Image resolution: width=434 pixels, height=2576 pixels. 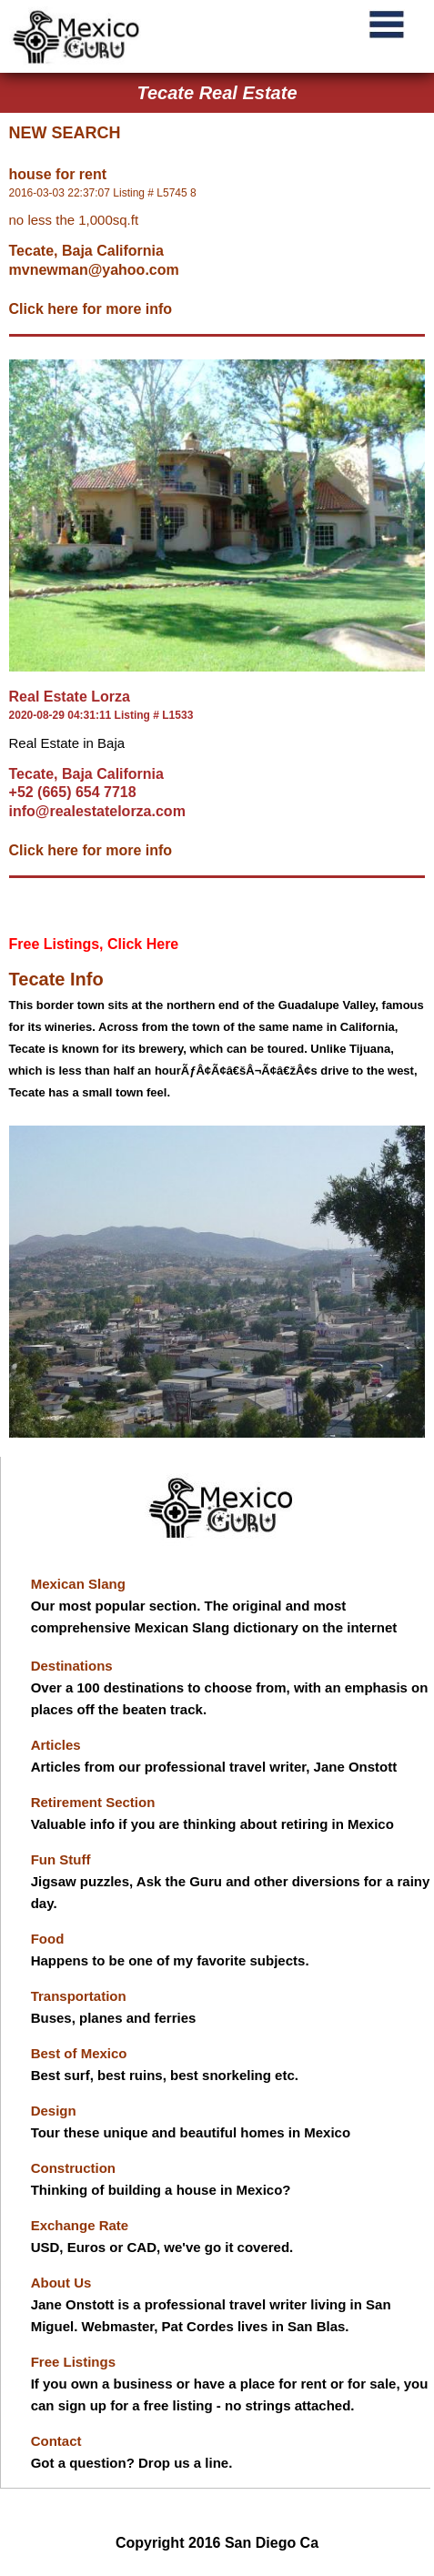 I want to click on Construction, so click(x=73, y=2168).